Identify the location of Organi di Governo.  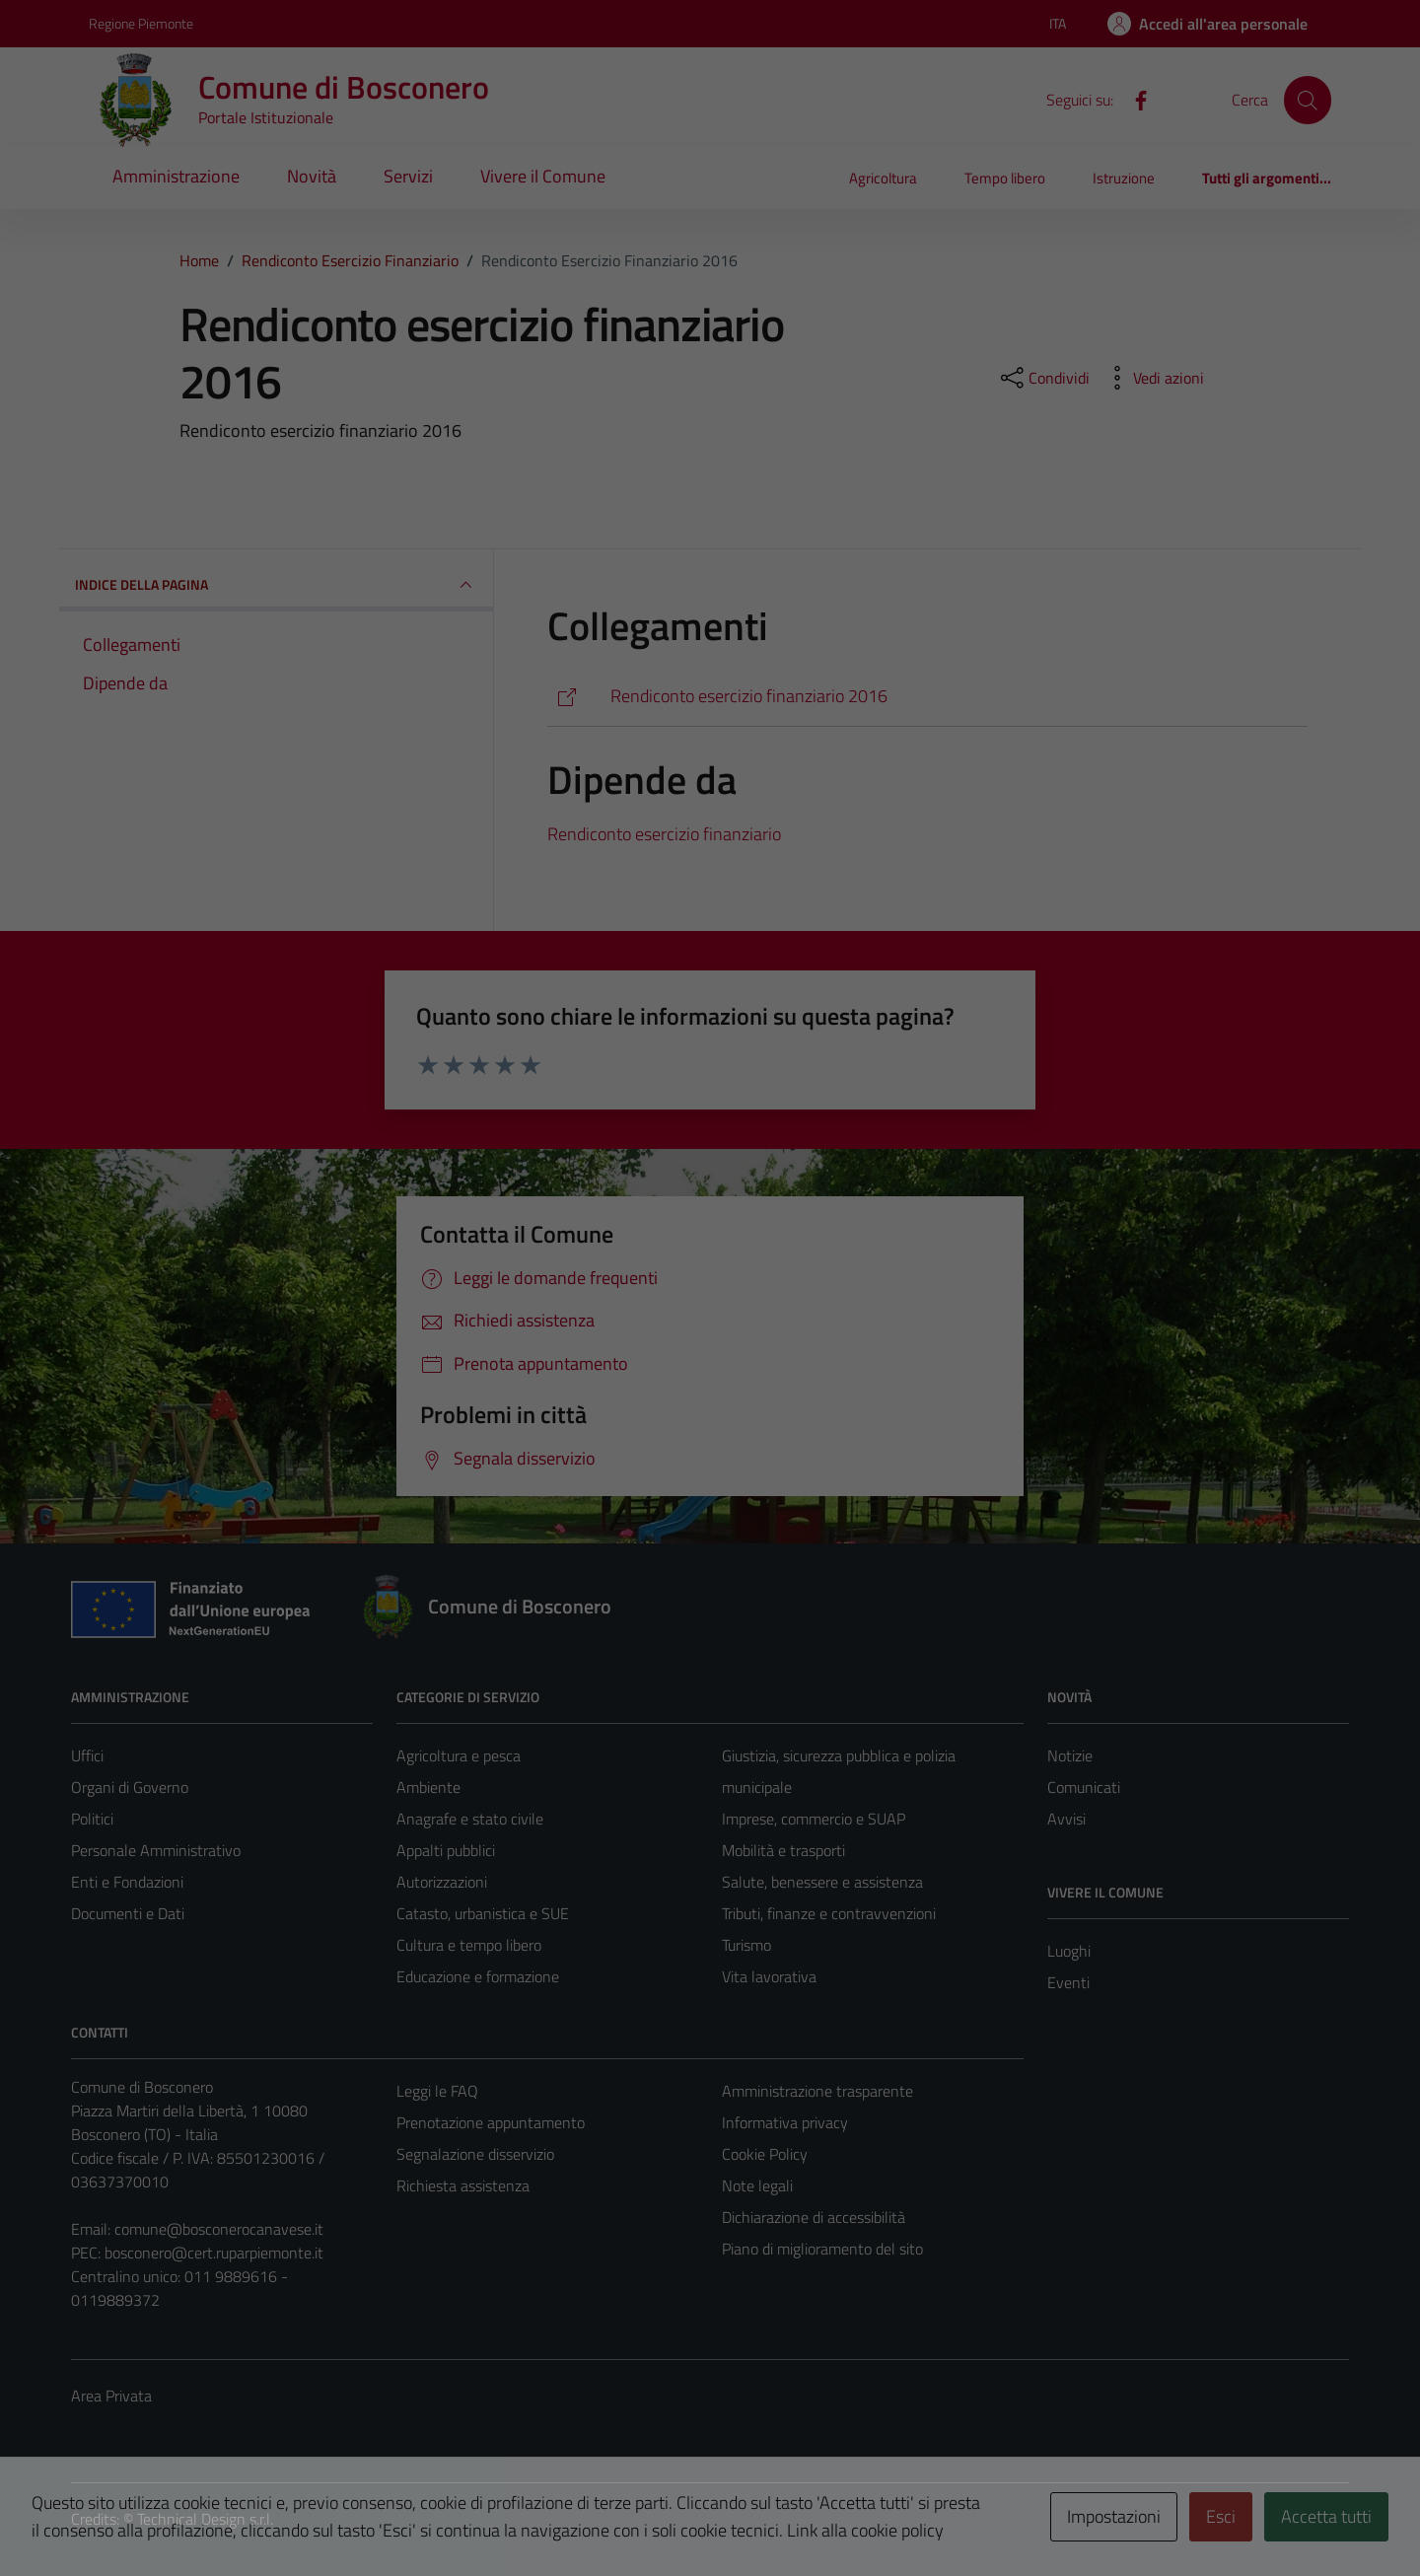
(129, 1787).